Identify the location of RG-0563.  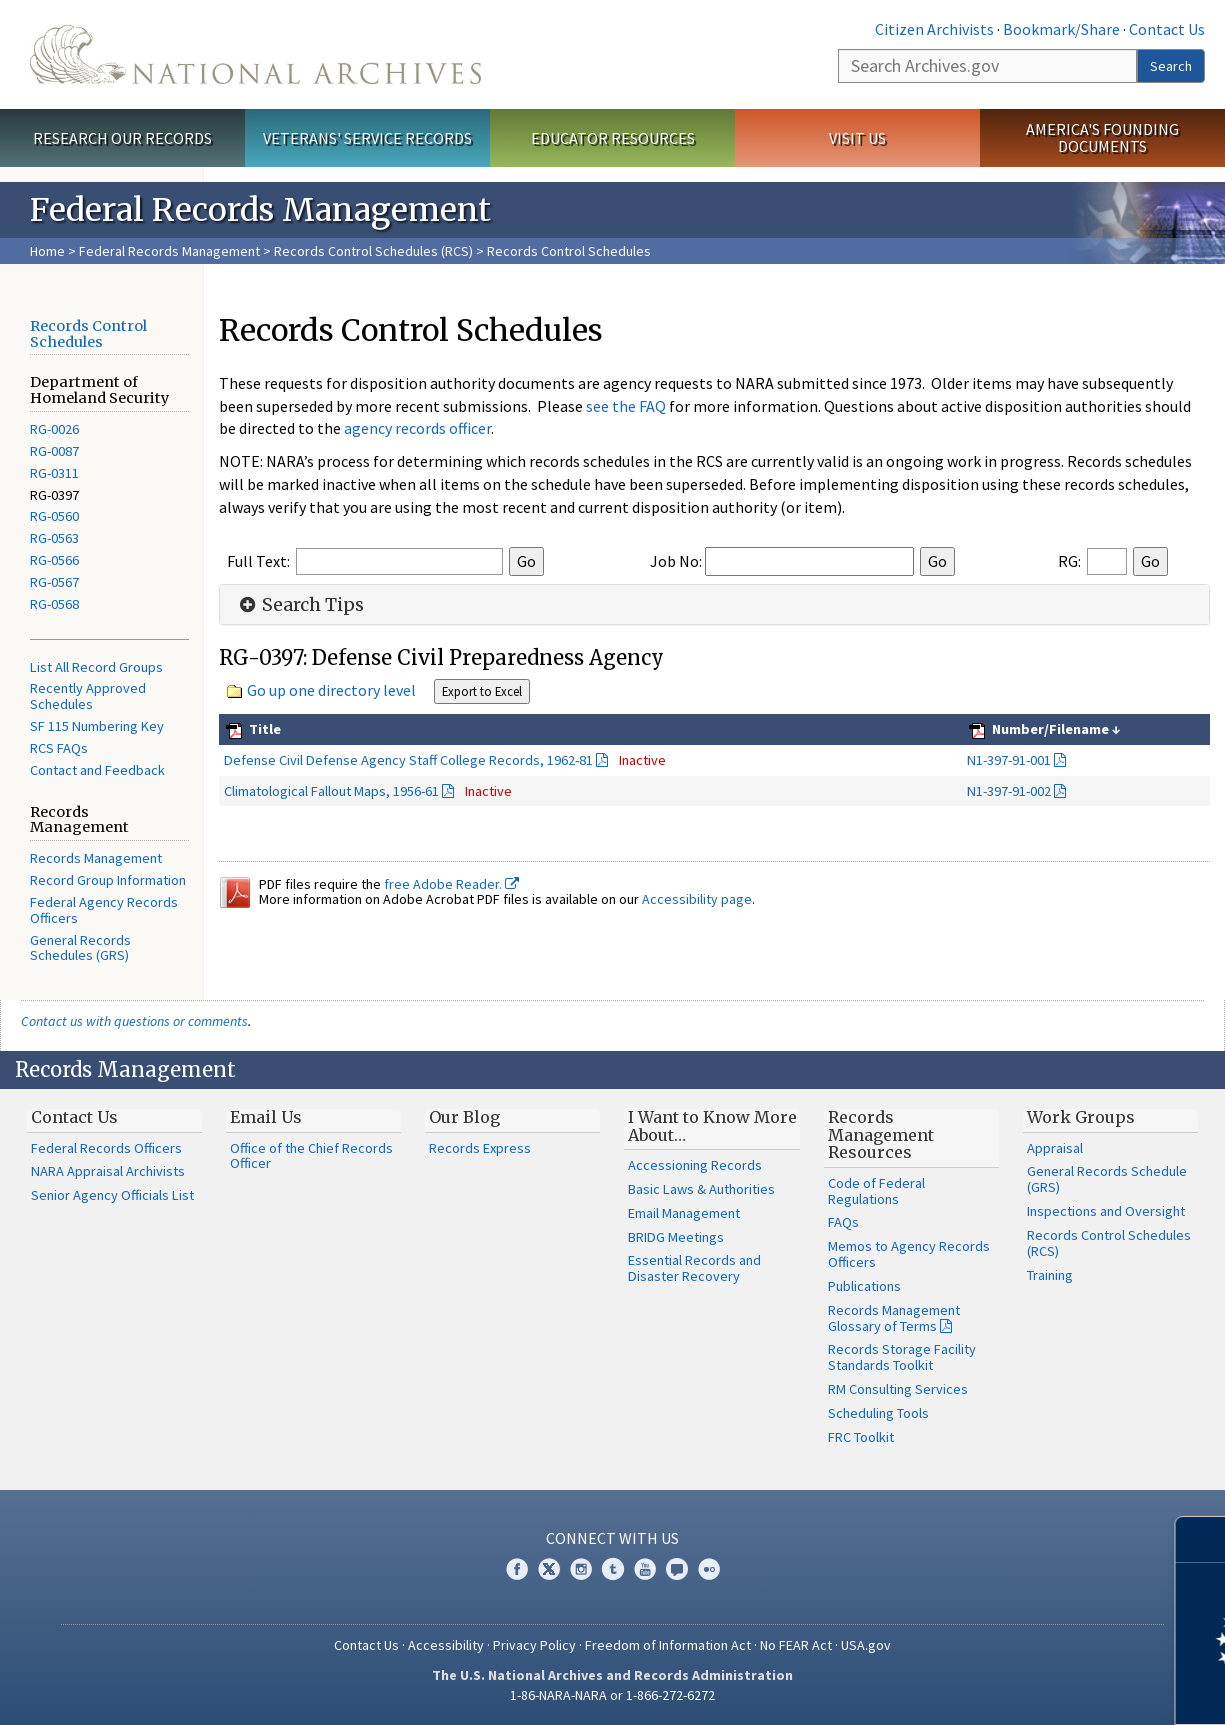
(54, 538).